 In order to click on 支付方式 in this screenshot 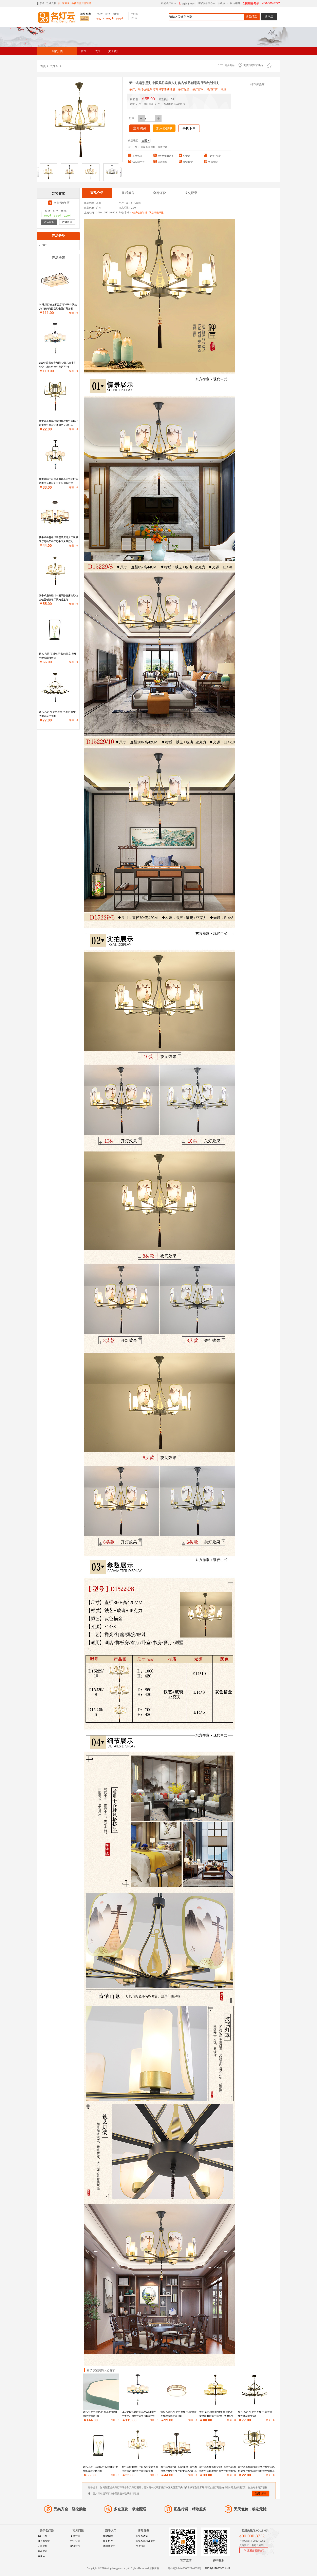, I will do `click(75, 2536)`.